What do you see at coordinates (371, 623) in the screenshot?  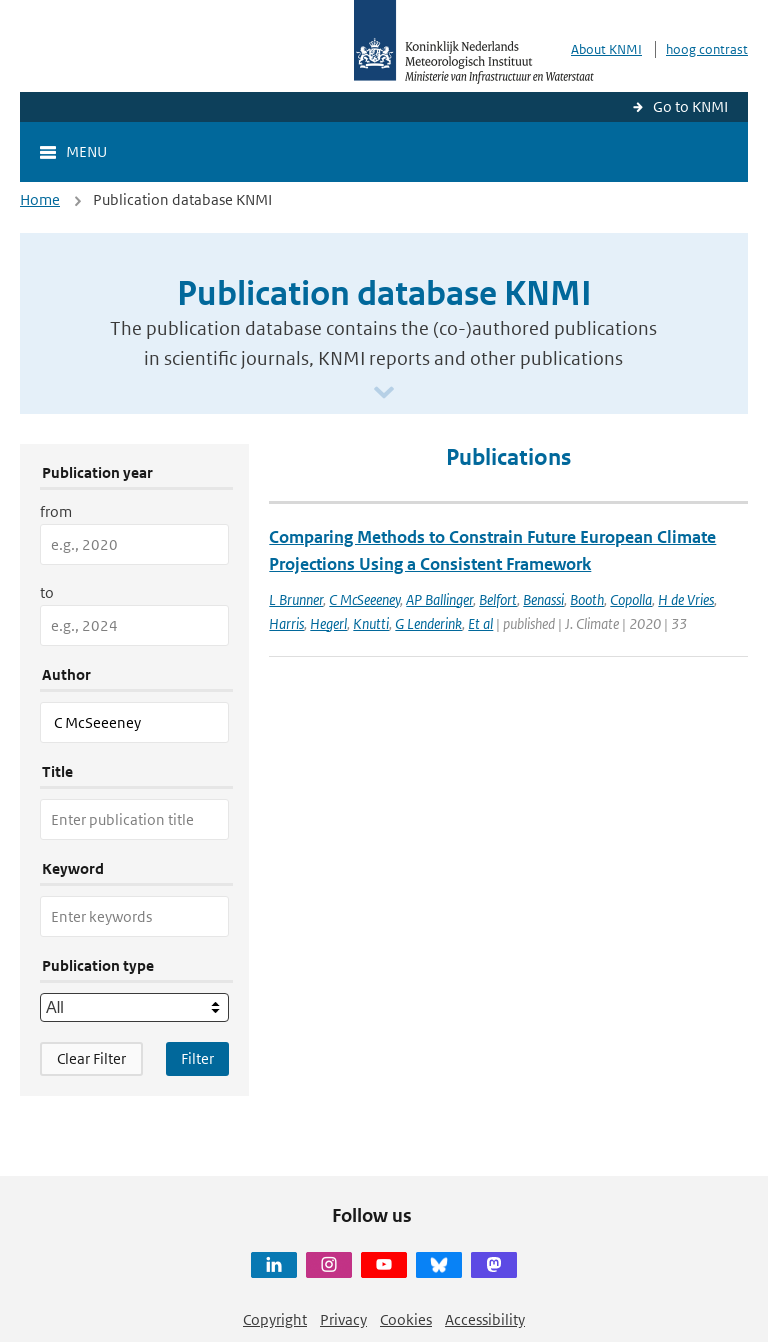 I see `Knutti` at bounding box center [371, 623].